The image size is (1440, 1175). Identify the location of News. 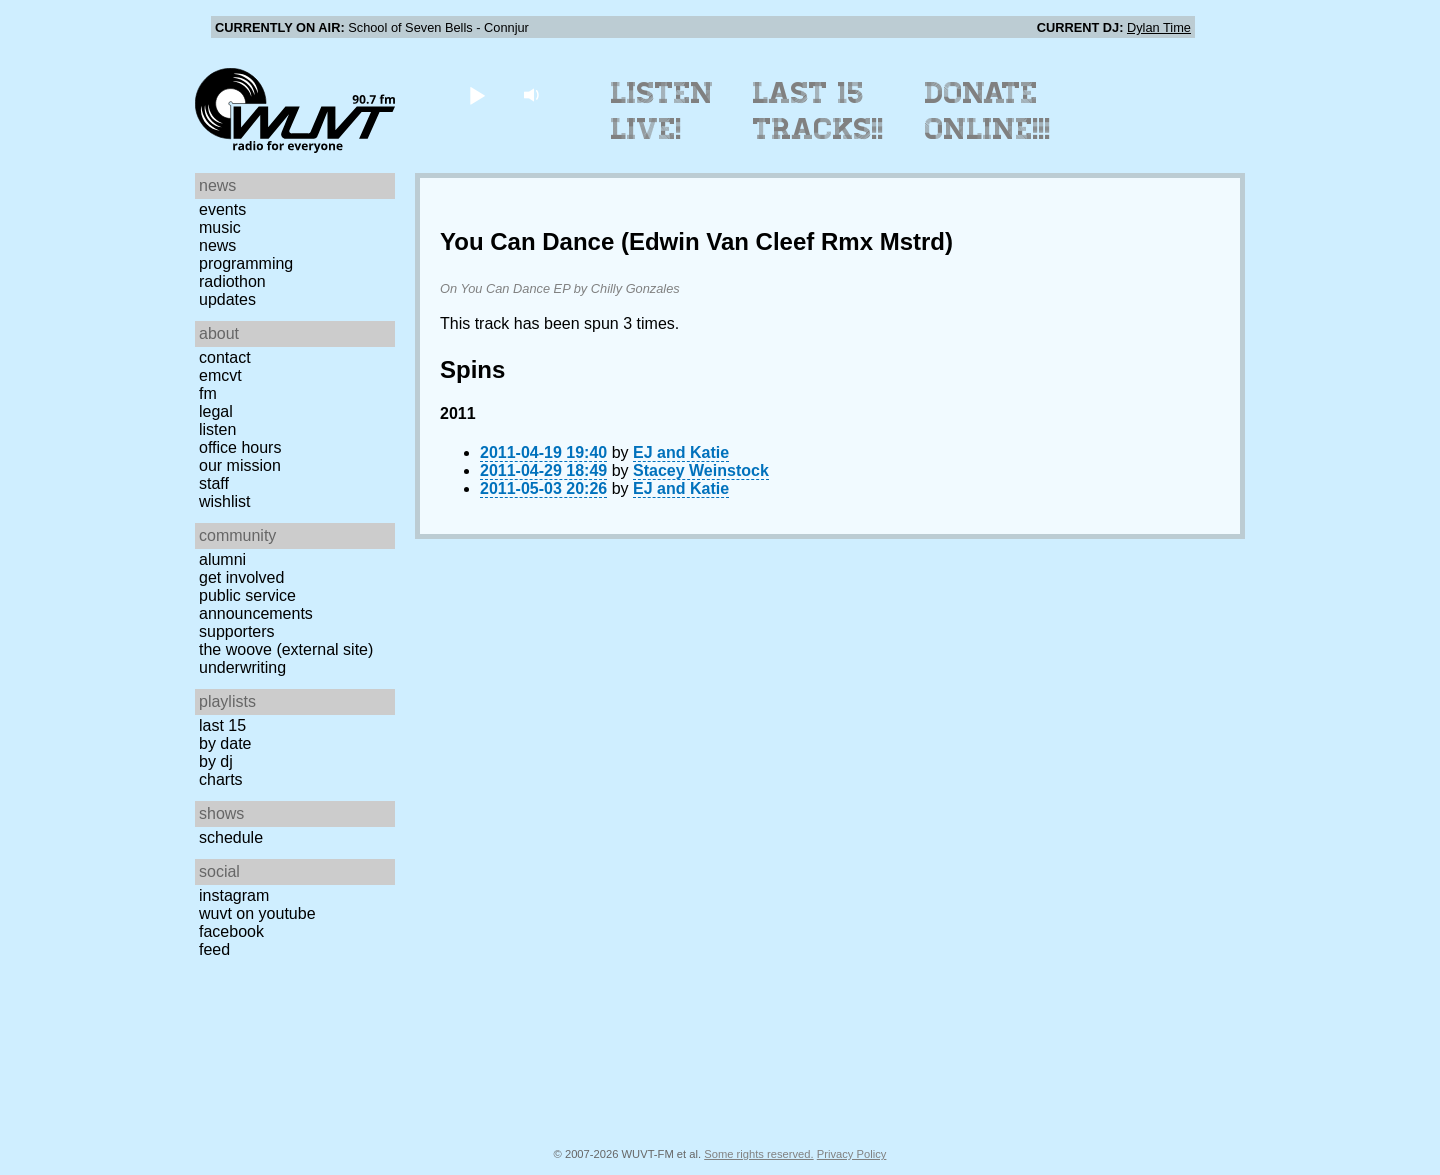
(217, 245).